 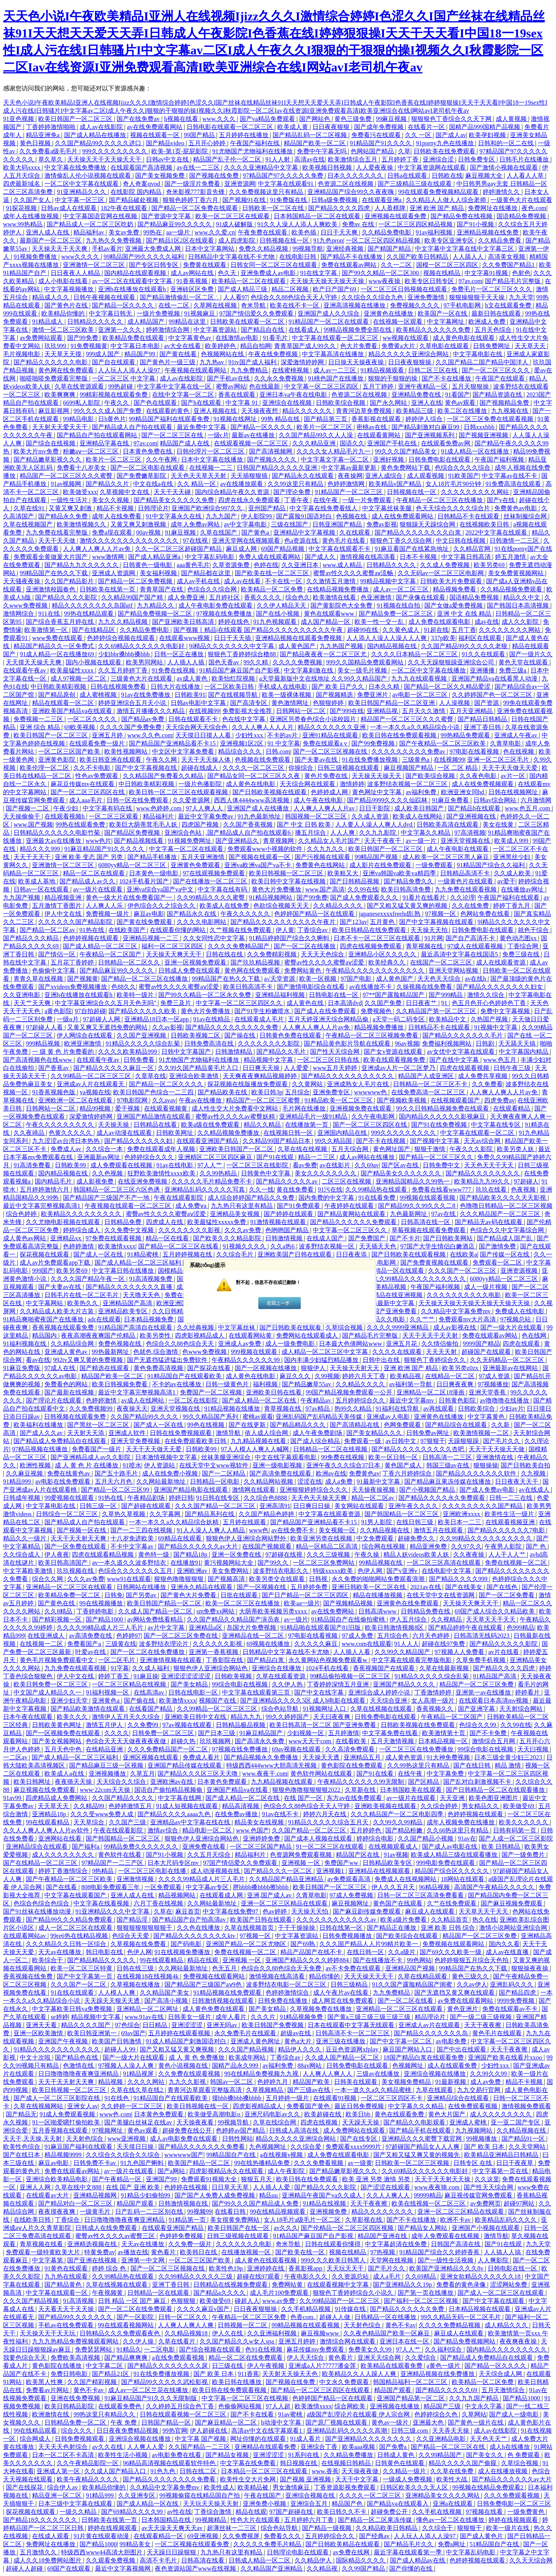 What do you see at coordinates (383, 2236) in the screenshot?
I see `精品国产亚洲在线` at bounding box center [383, 2236].